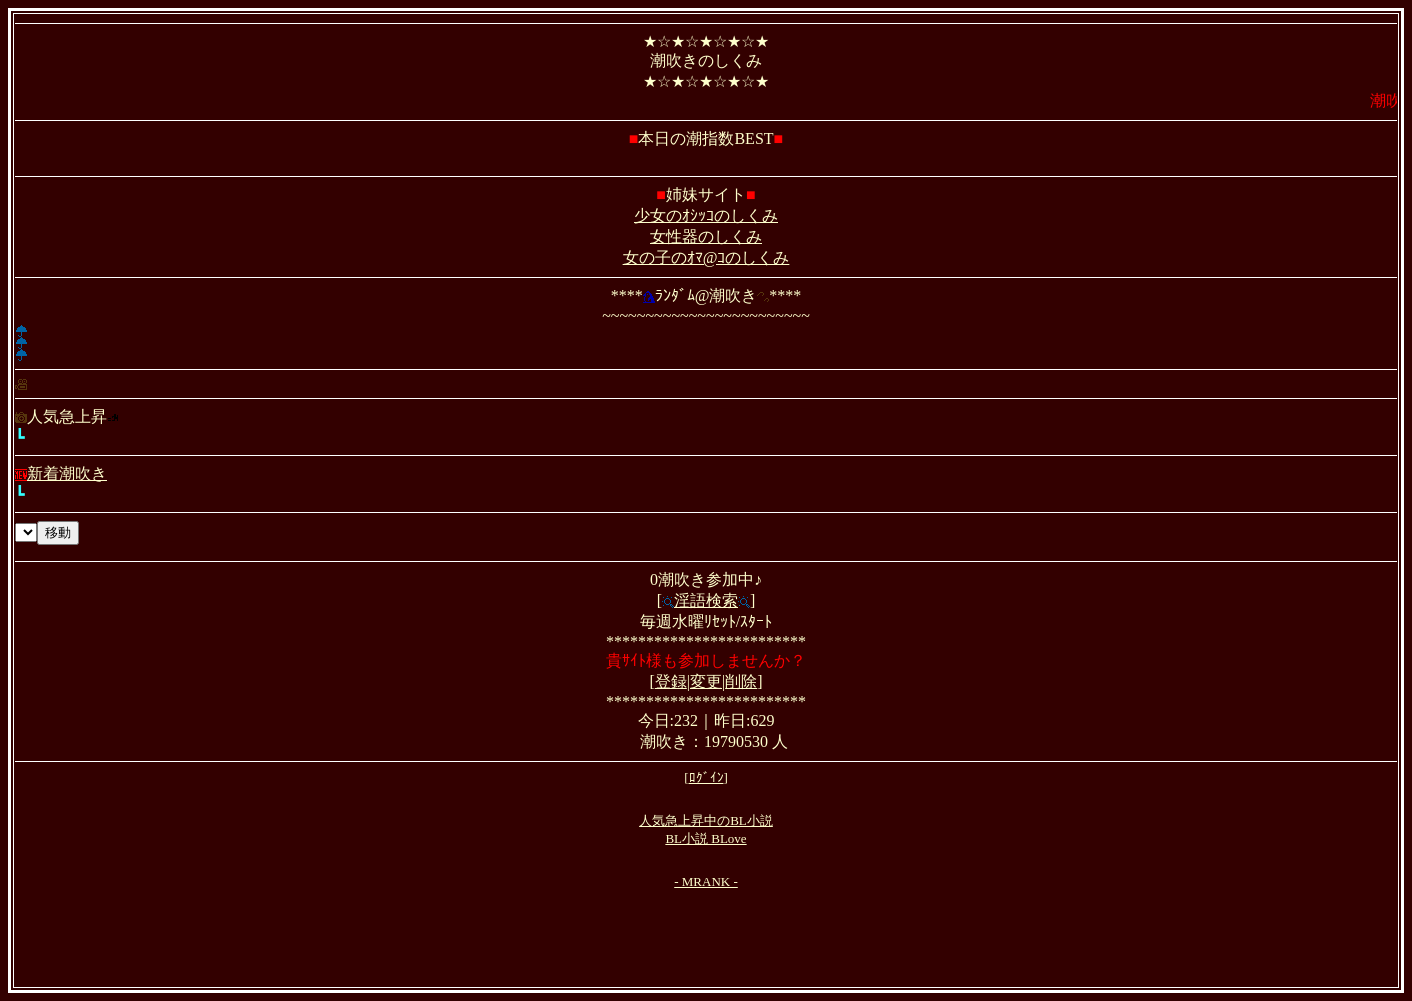  I want to click on 少女のｵｼｯｺのしくみ, so click(706, 215).